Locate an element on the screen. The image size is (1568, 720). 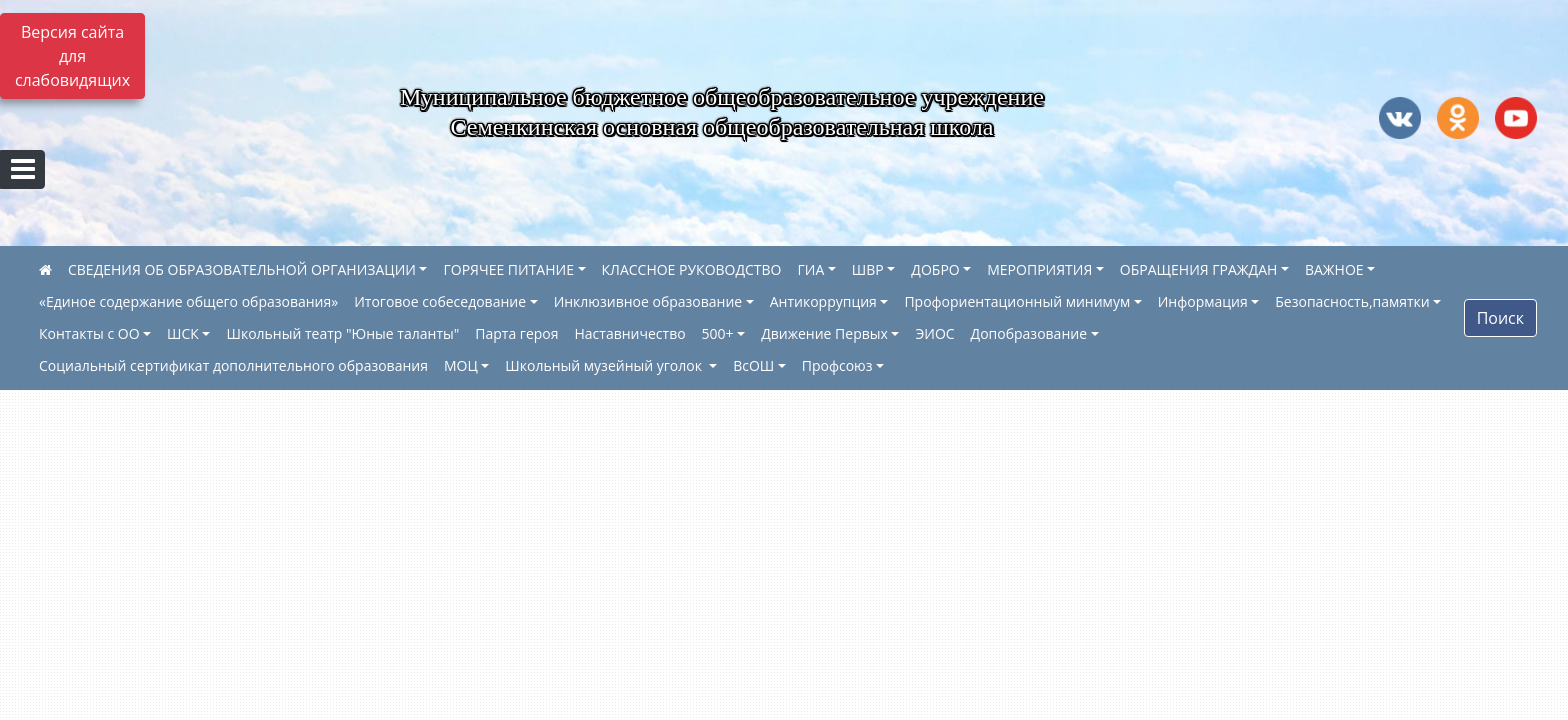
Антикоррупция is located at coordinates (823, 301).